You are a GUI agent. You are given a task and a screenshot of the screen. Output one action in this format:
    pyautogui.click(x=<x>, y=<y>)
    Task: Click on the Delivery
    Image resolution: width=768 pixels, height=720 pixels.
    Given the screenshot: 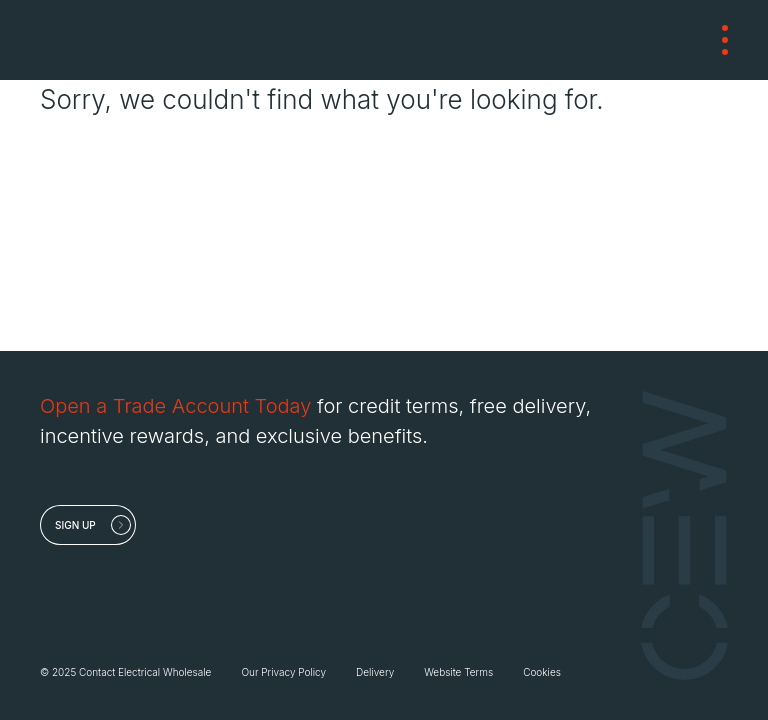 What is the action you would take?
    pyautogui.click(x=375, y=672)
    